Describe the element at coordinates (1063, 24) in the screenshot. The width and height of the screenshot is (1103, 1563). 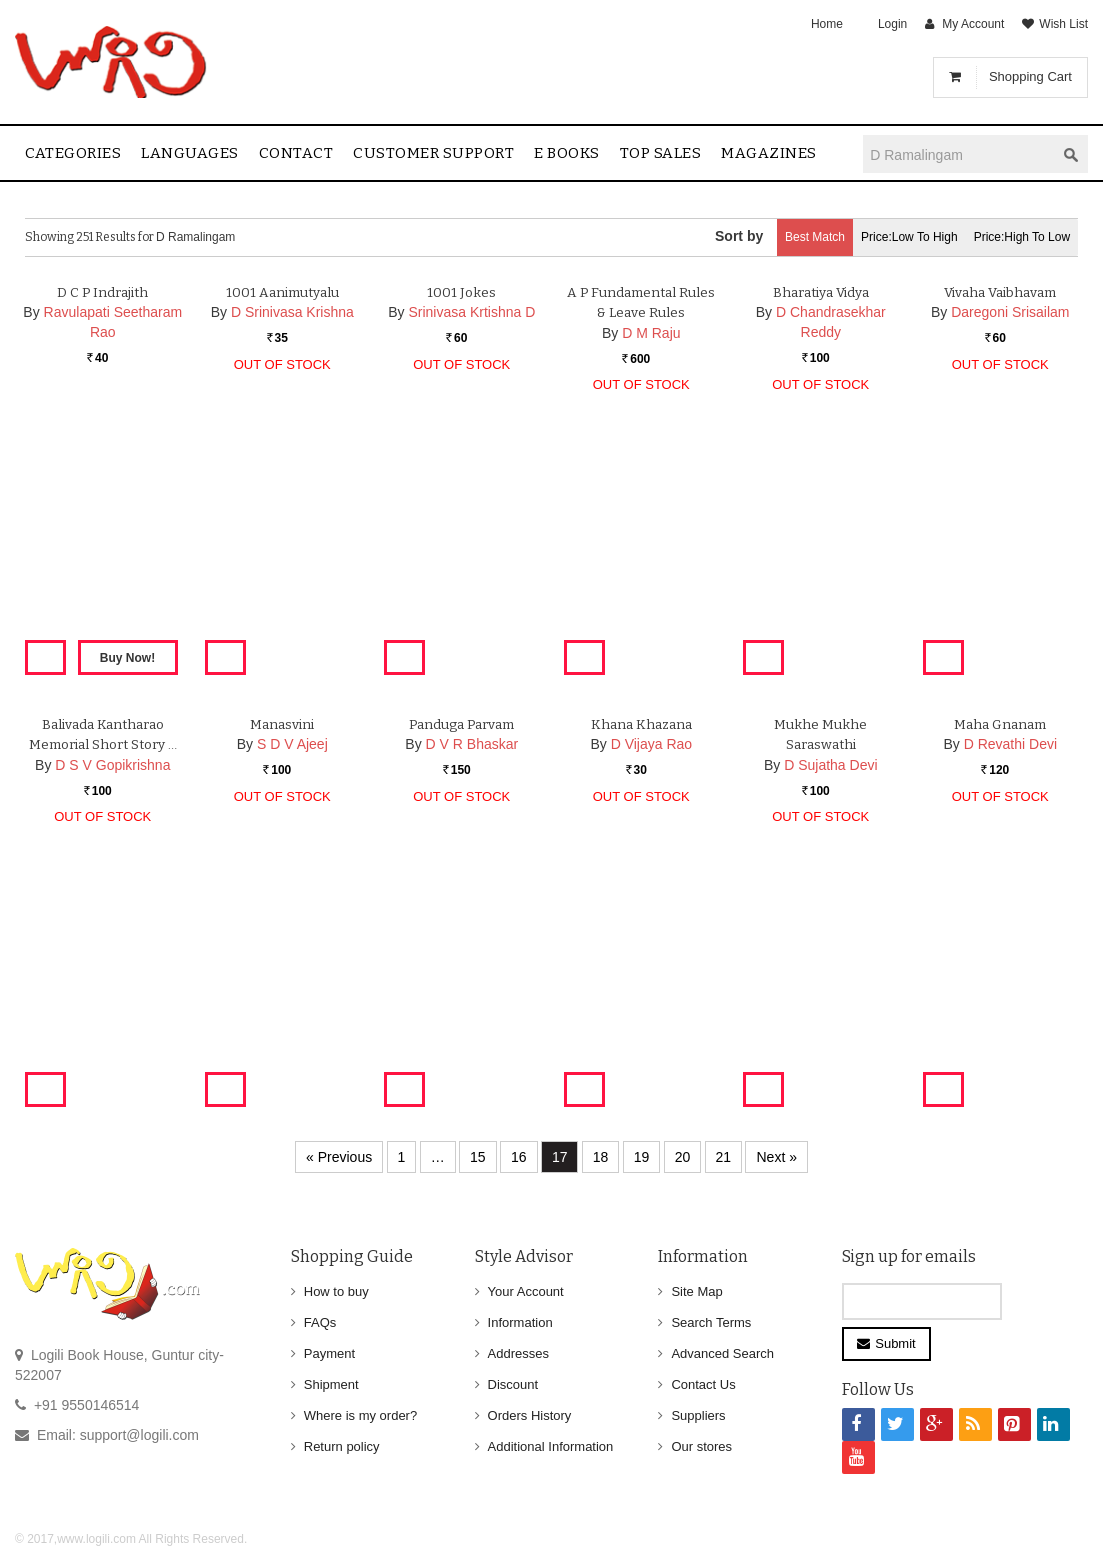
I see `Wish List` at that location.